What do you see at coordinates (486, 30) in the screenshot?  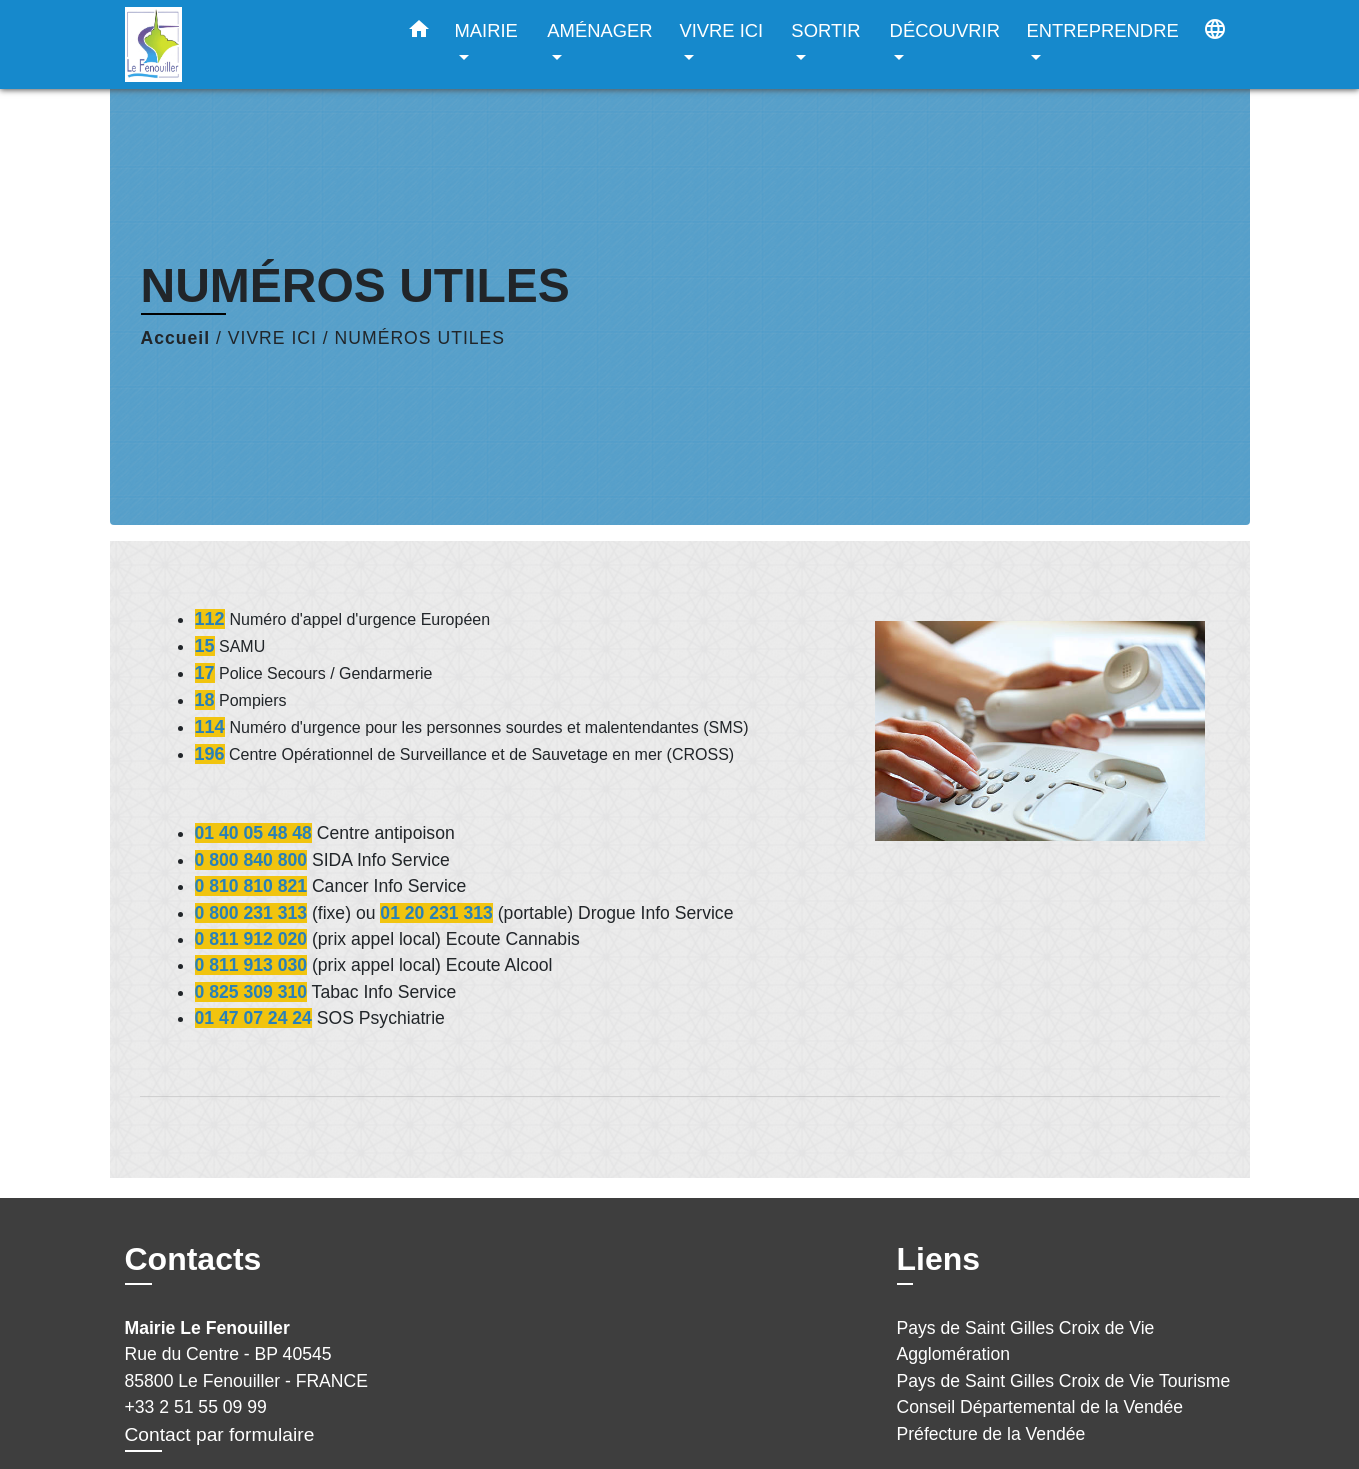 I see `MAIRIE [button]` at bounding box center [486, 30].